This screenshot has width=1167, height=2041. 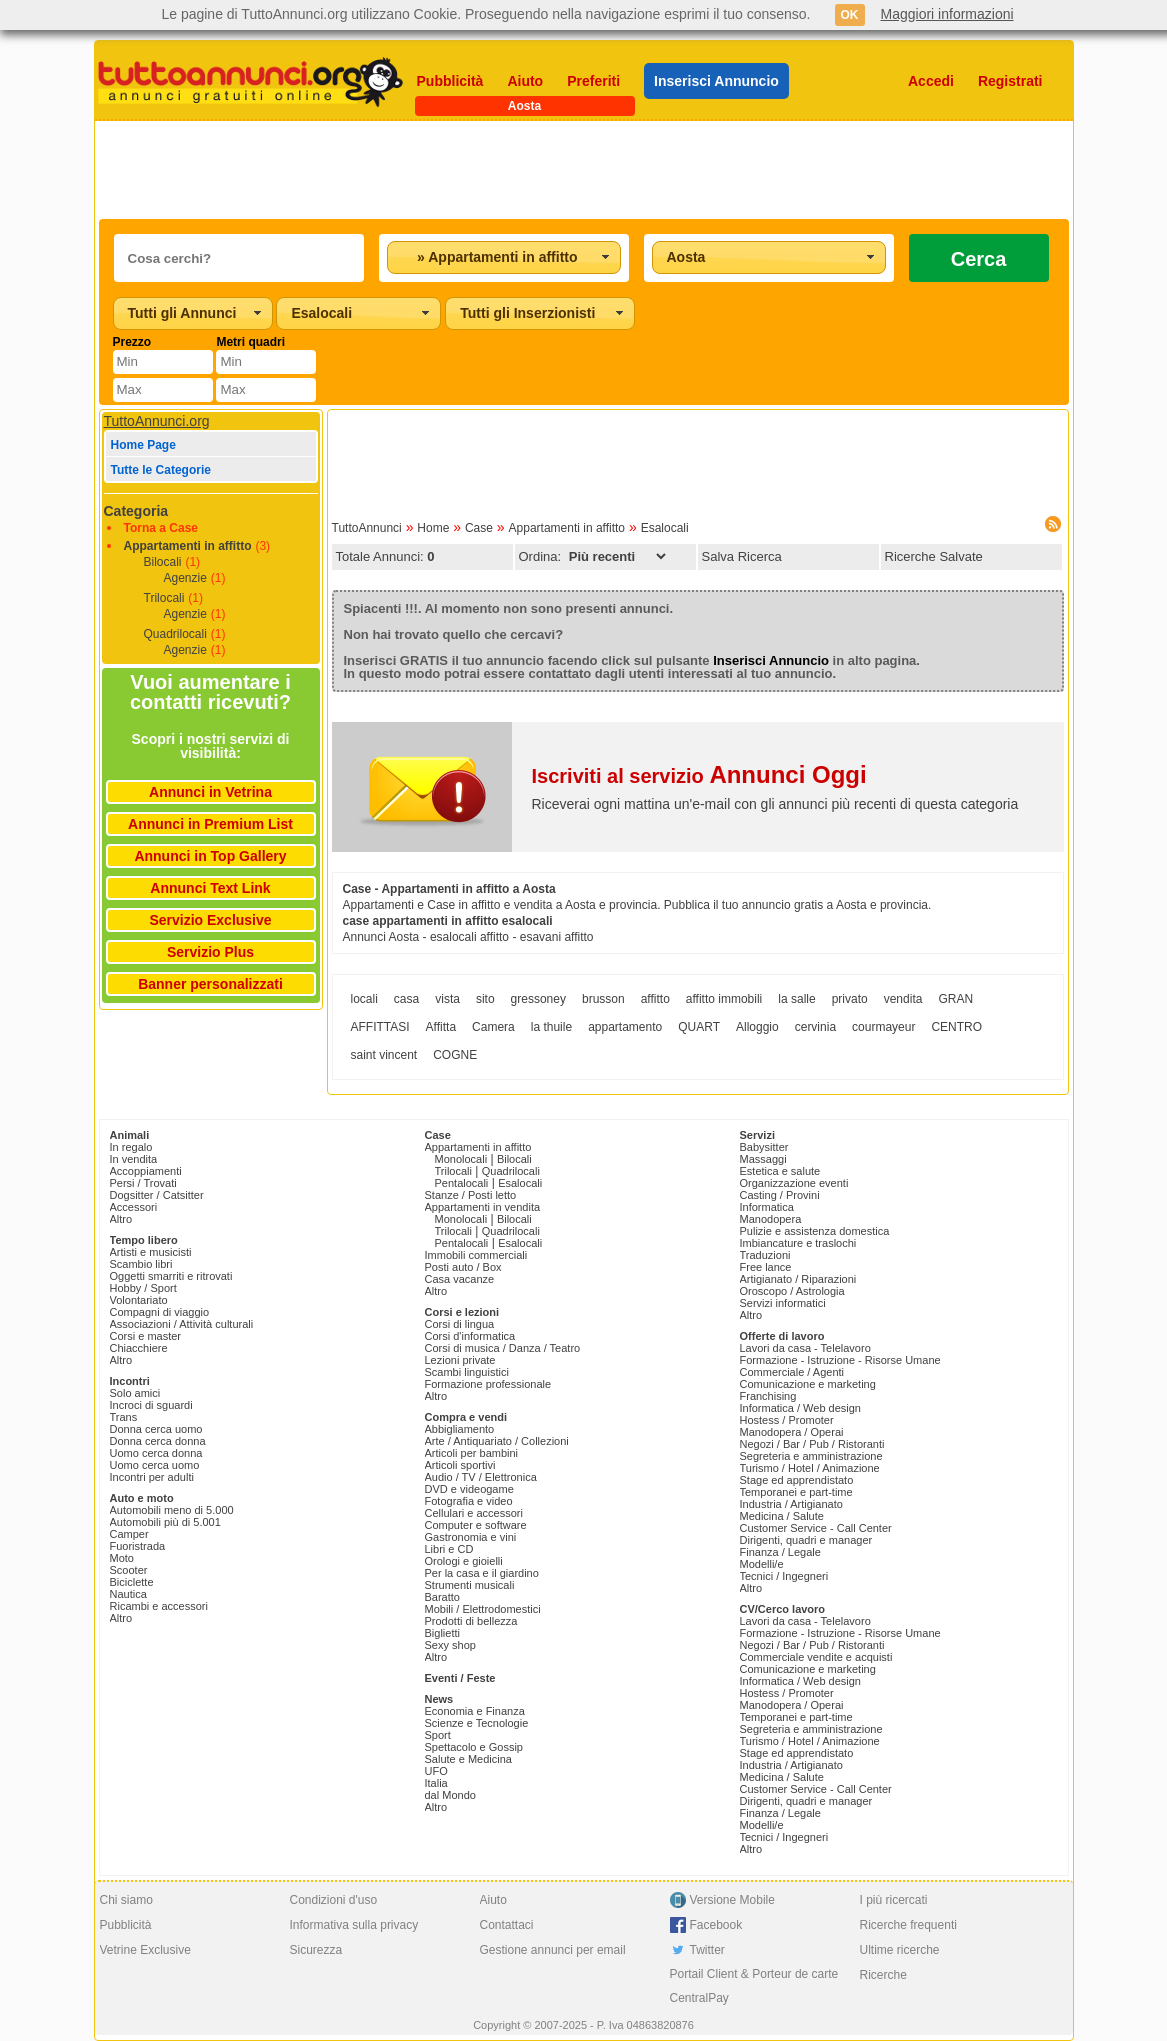 I want to click on DVD e videogame, so click(x=469, y=1489).